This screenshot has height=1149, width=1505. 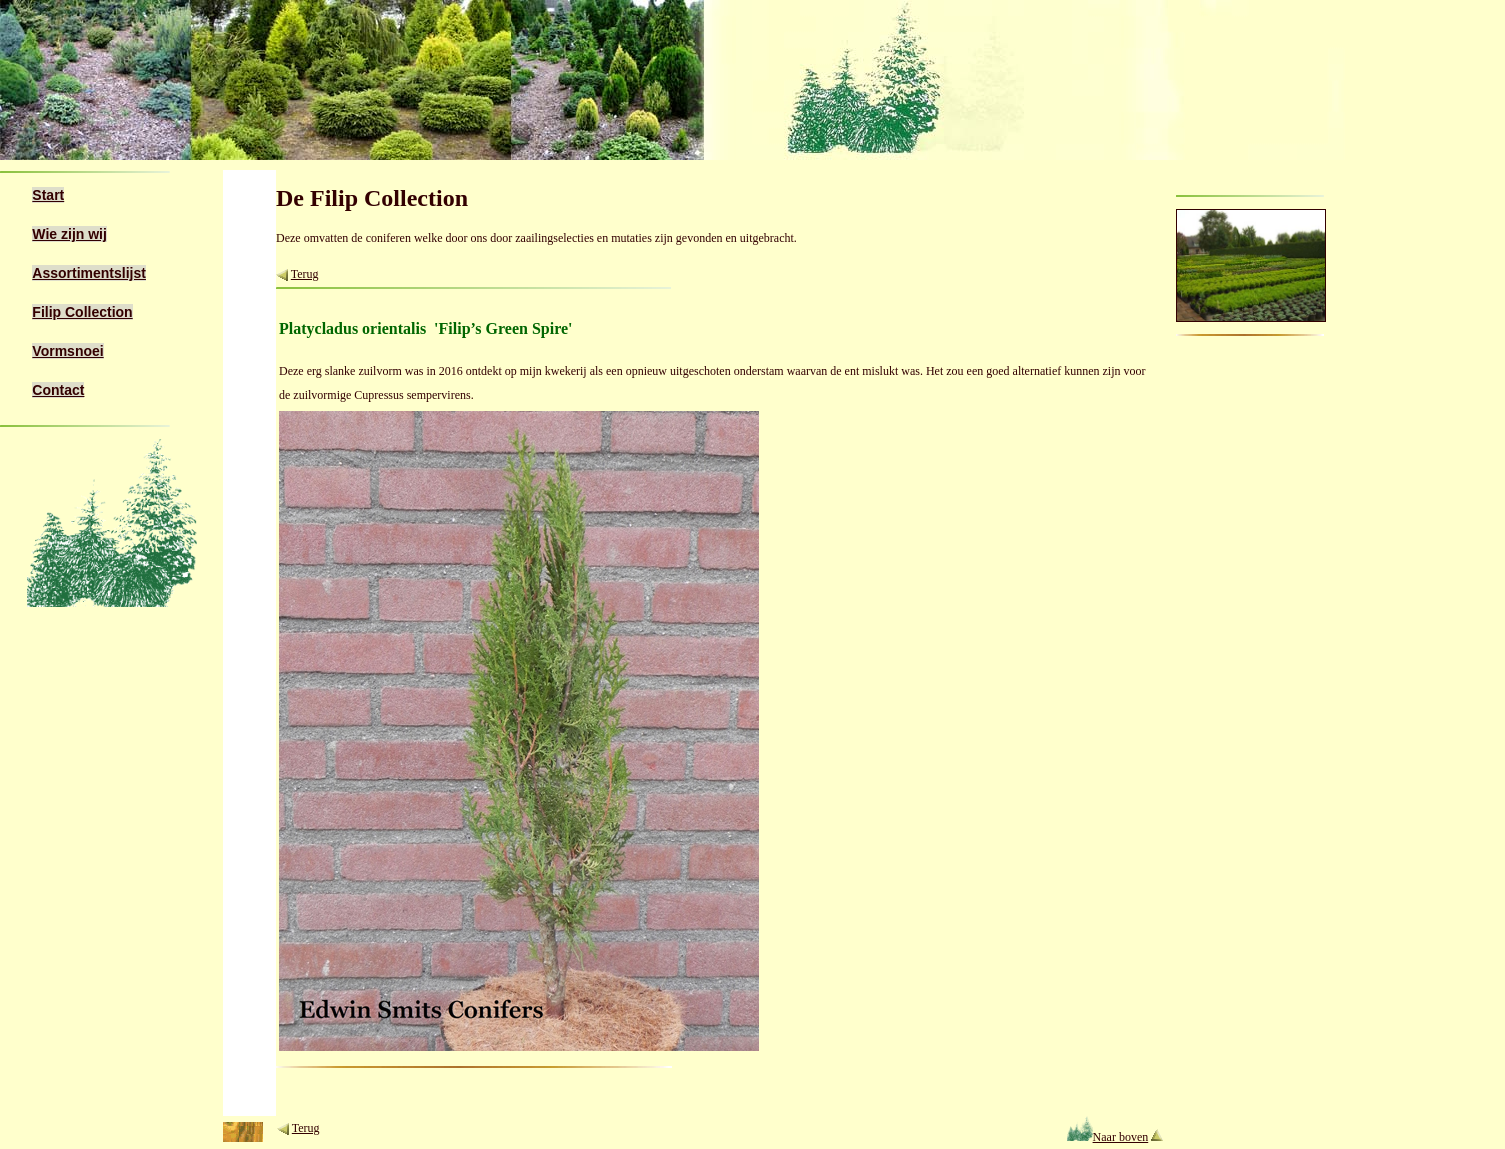 What do you see at coordinates (305, 274) in the screenshot?
I see `Terug` at bounding box center [305, 274].